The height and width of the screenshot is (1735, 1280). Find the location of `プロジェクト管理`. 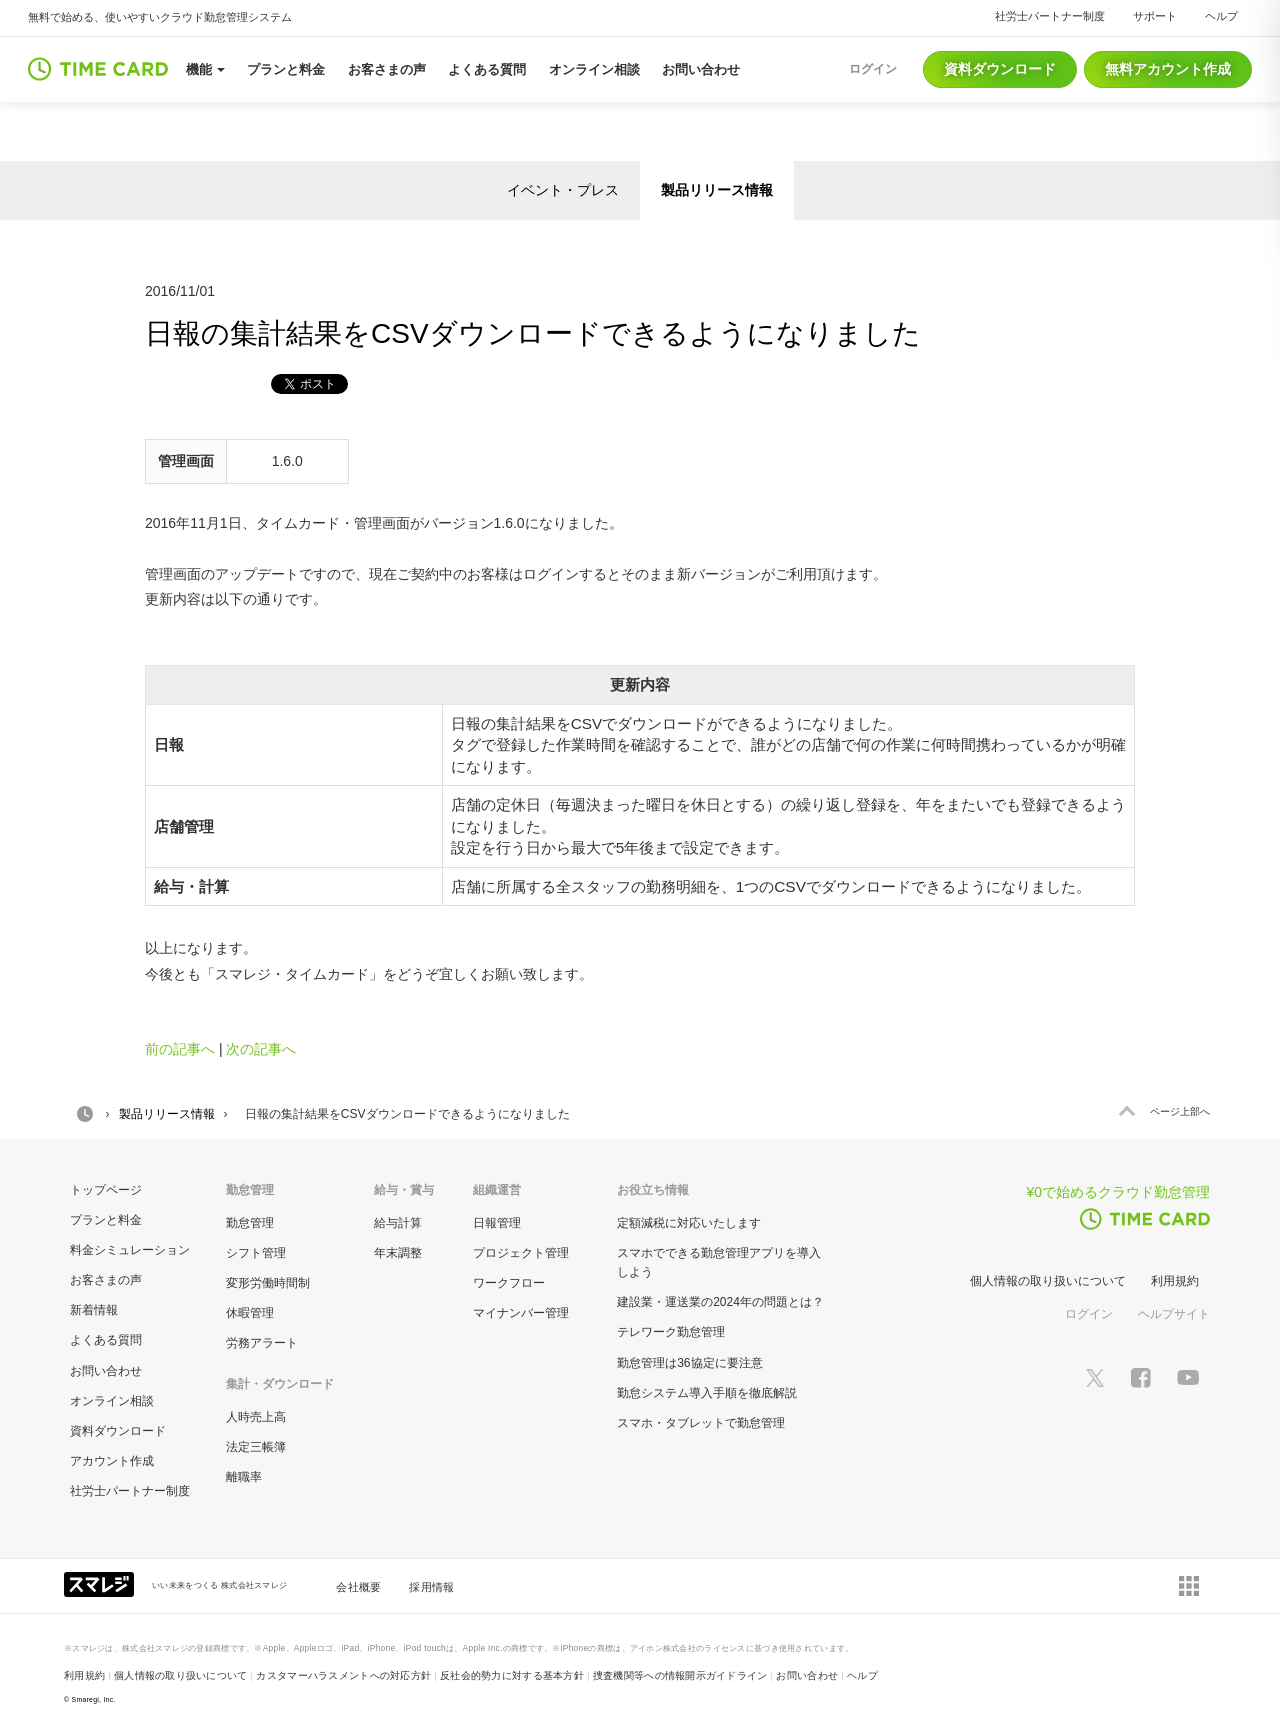

プロジェクト管理 is located at coordinates (521, 1253).